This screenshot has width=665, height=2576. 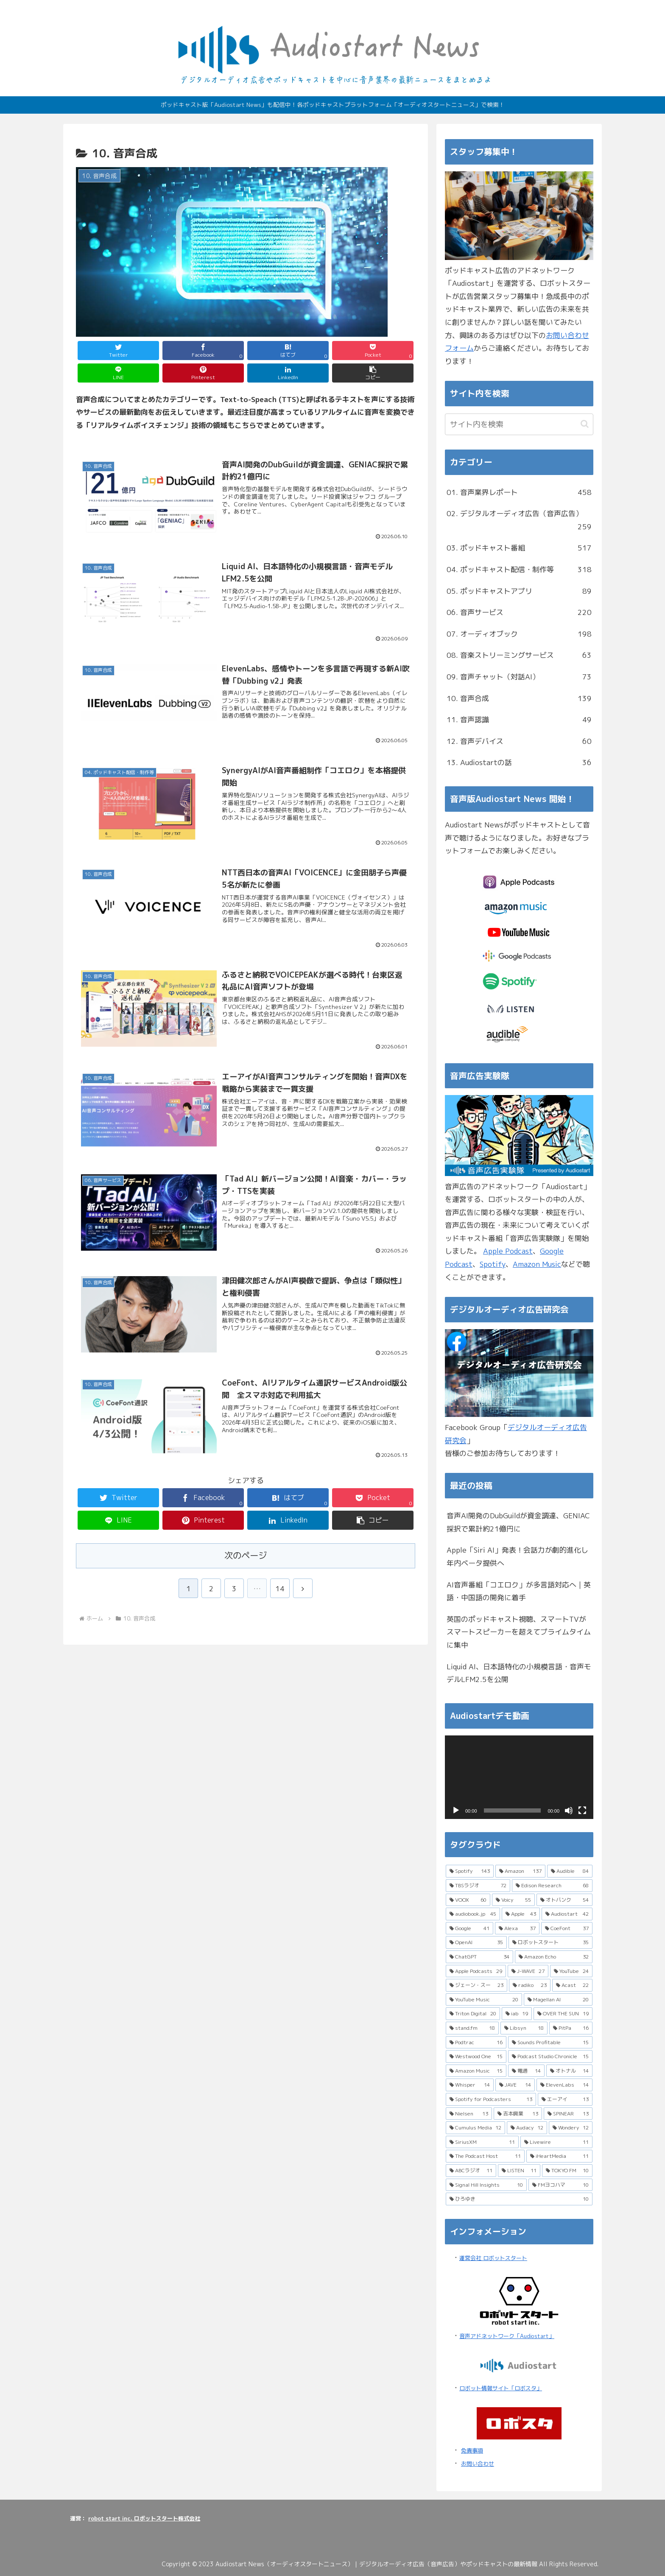 I want to click on [再生], so click(x=456, y=1810).